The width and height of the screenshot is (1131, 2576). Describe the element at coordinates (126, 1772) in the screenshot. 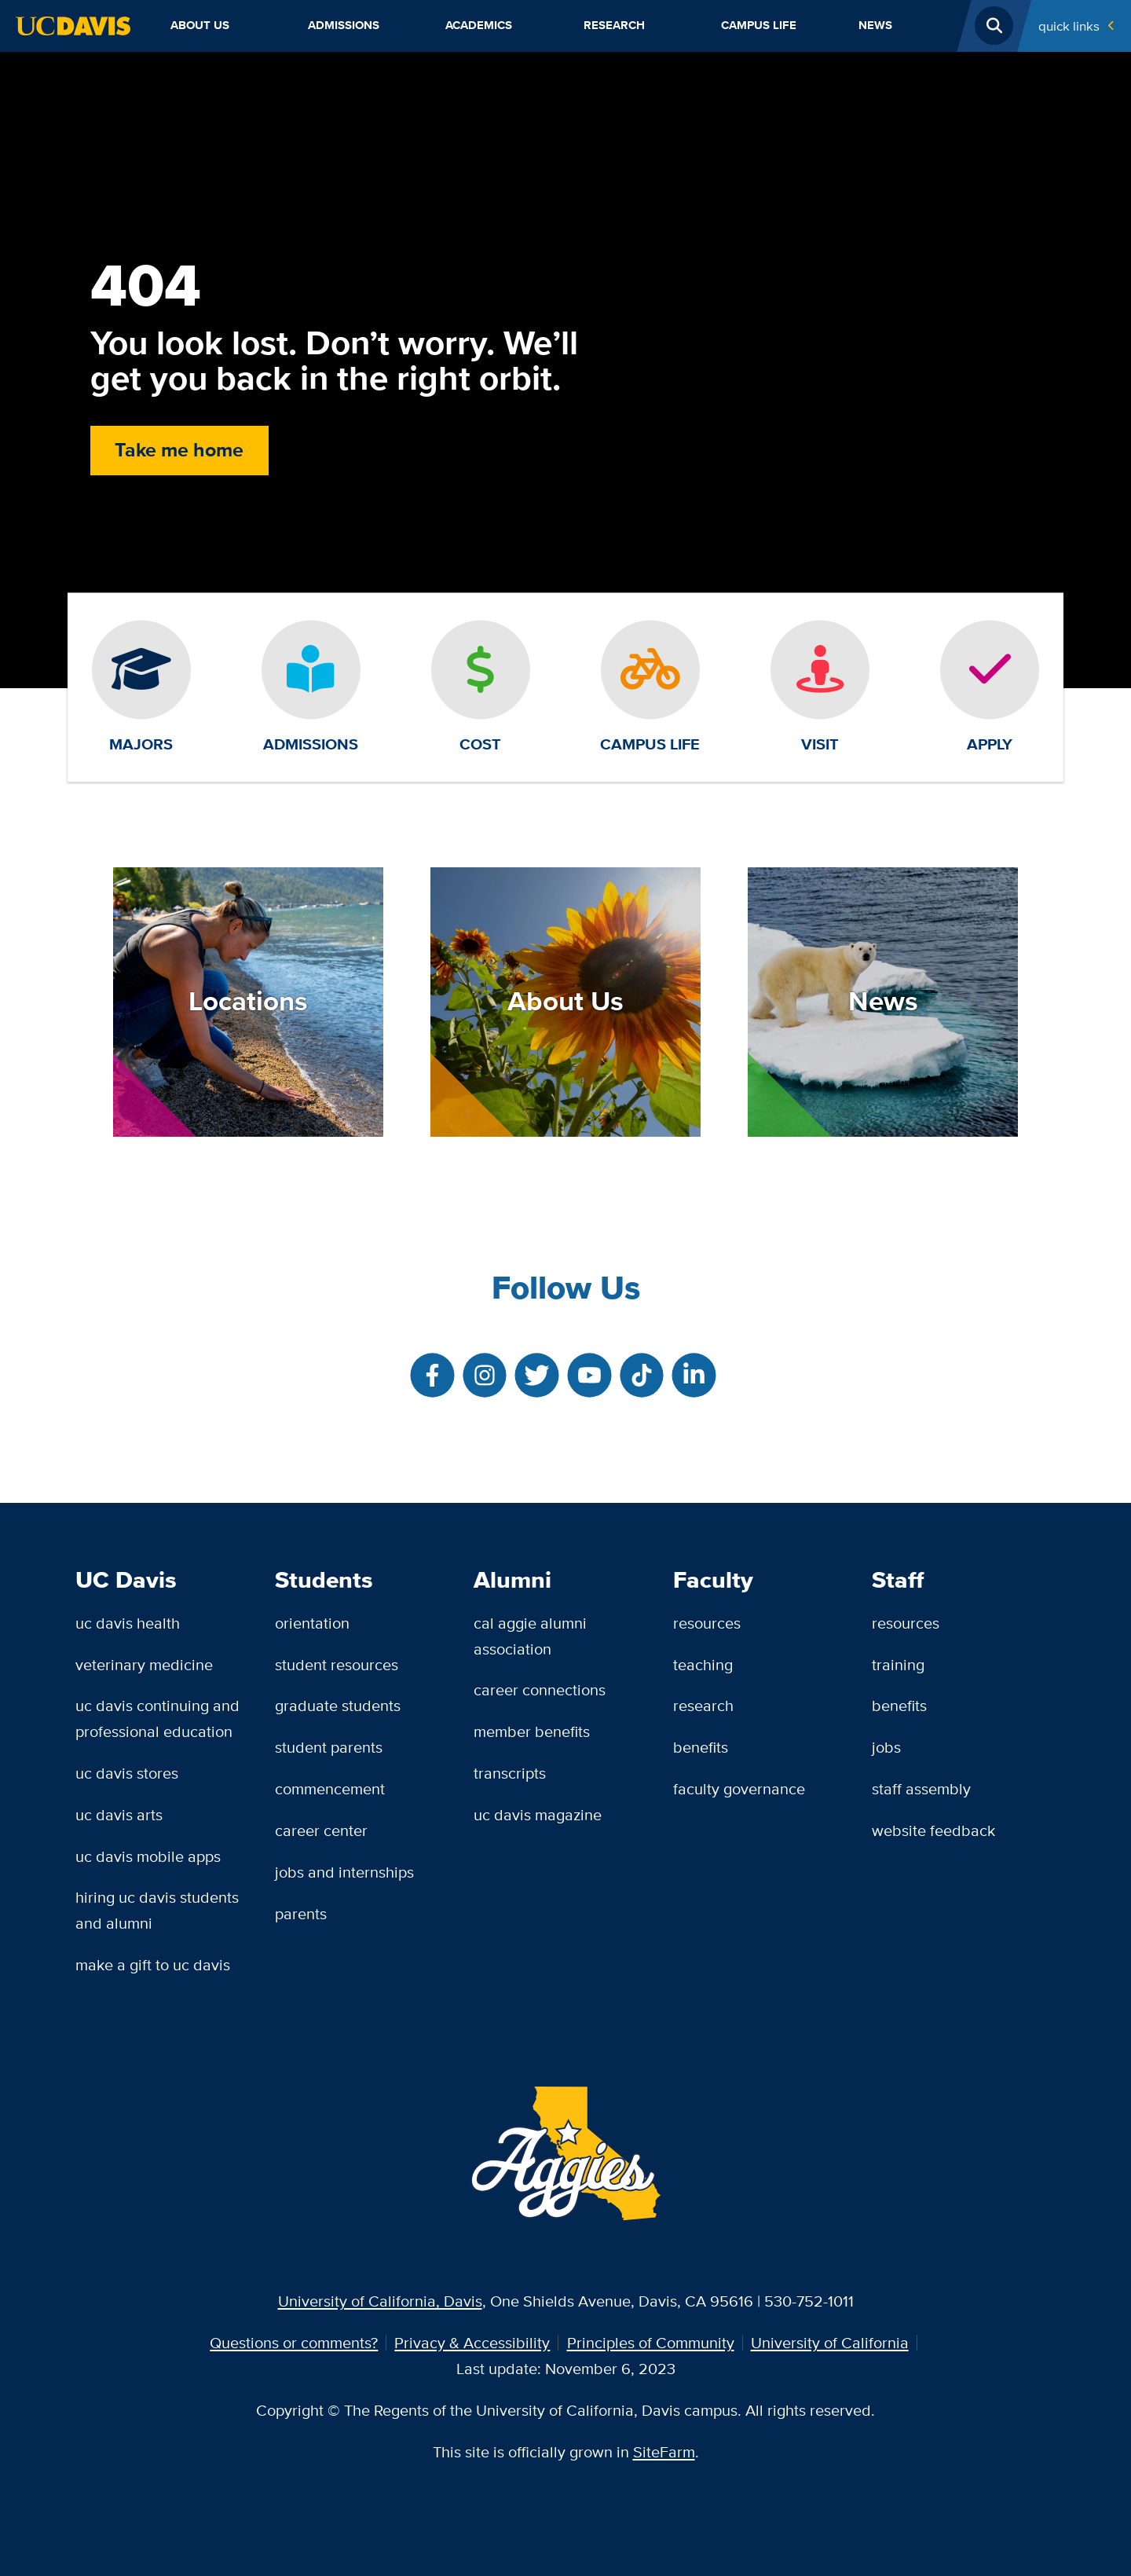

I see `UC Davis Stores` at that location.